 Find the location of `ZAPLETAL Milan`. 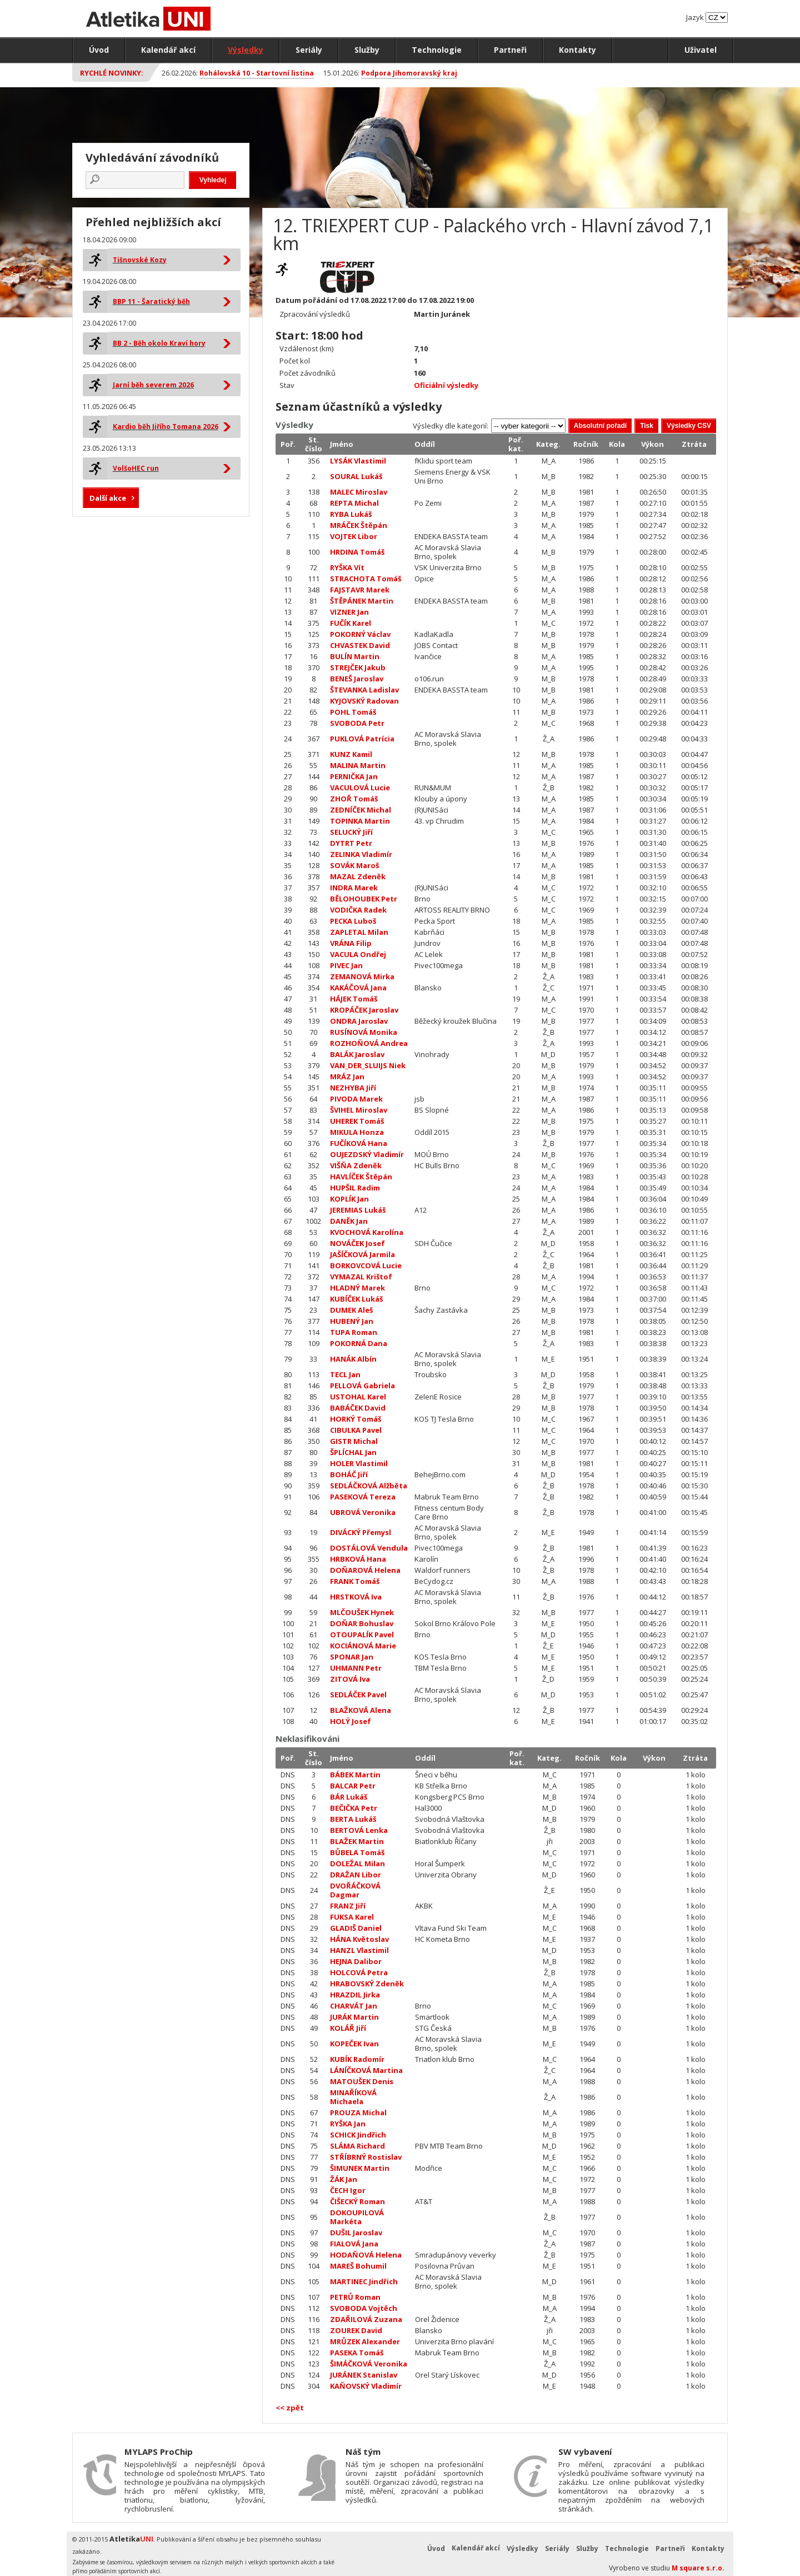

ZAPLETAL Milan is located at coordinates (359, 932).